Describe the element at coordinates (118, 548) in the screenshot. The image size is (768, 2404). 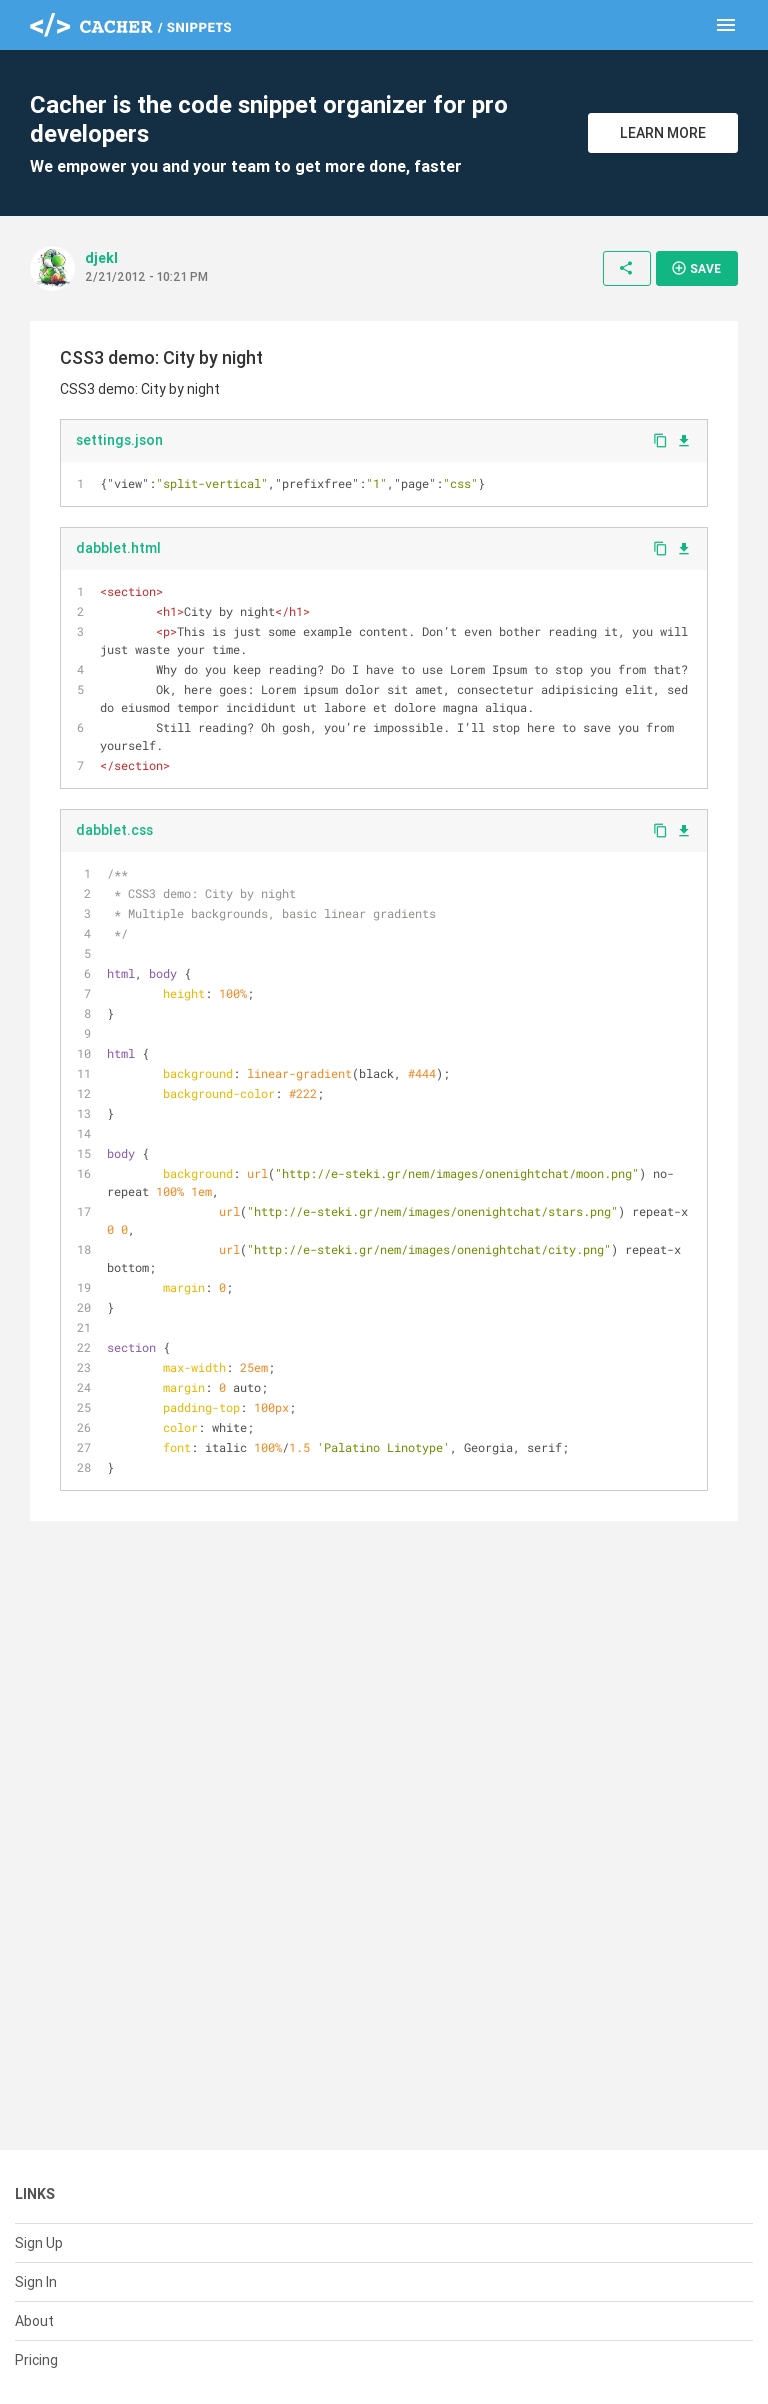
I see `dabblet.html` at that location.